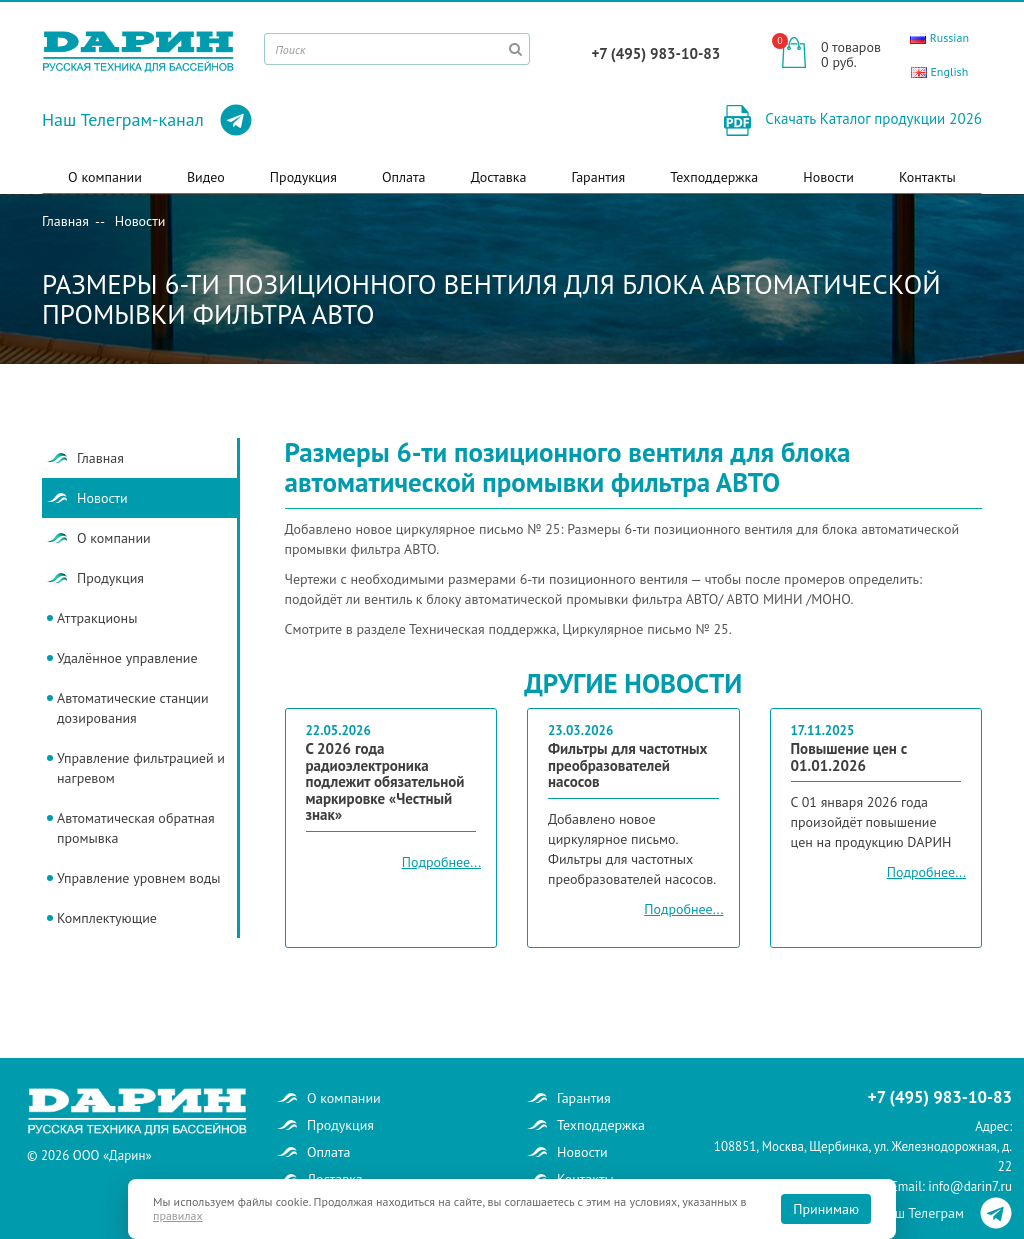 The height and width of the screenshot is (1239, 1024). What do you see at coordinates (97, 618) in the screenshot?
I see `Аттракционы` at bounding box center [97, 618].